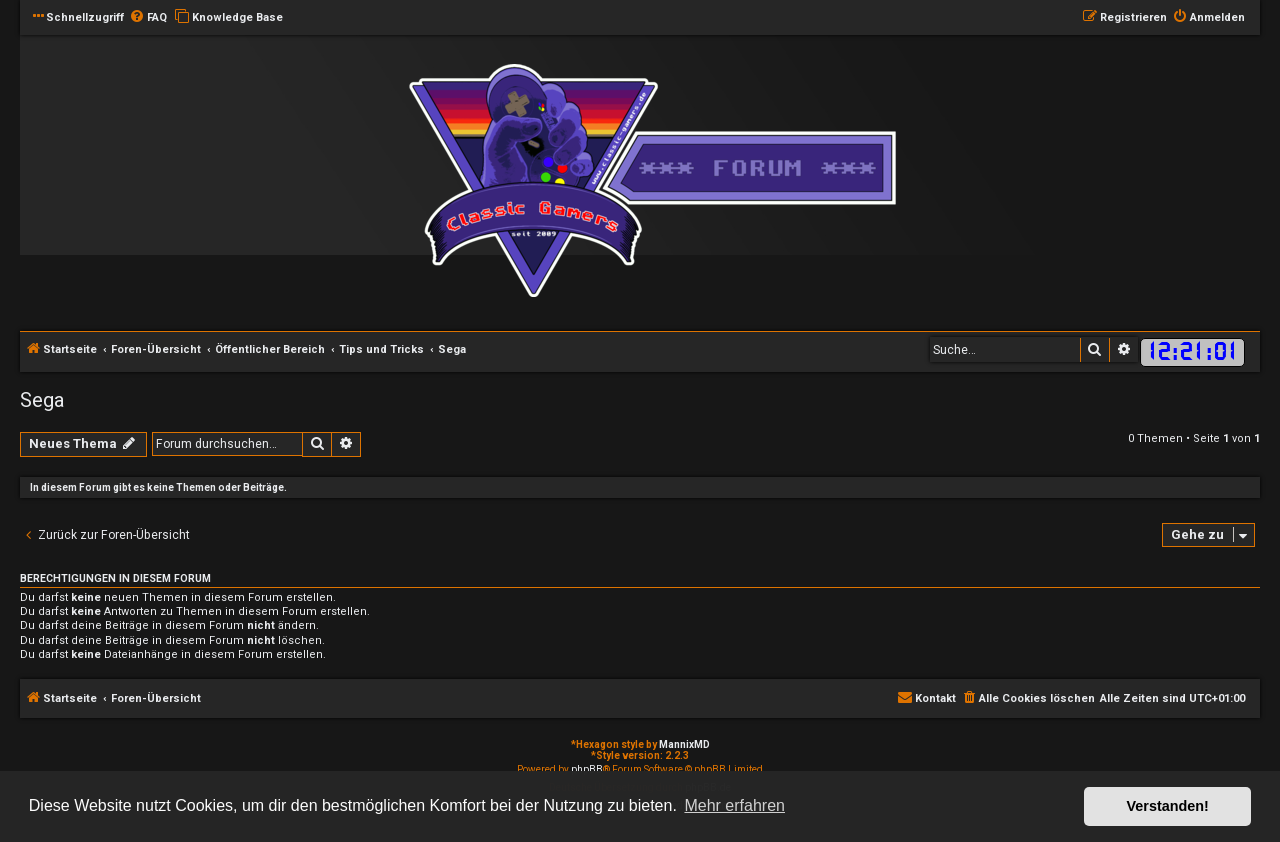 This screenshot has height=842, width=1280. Describe the element at coordinates (1168, 806) in the screenshot. I see `Verstanden! [button]` at that location.